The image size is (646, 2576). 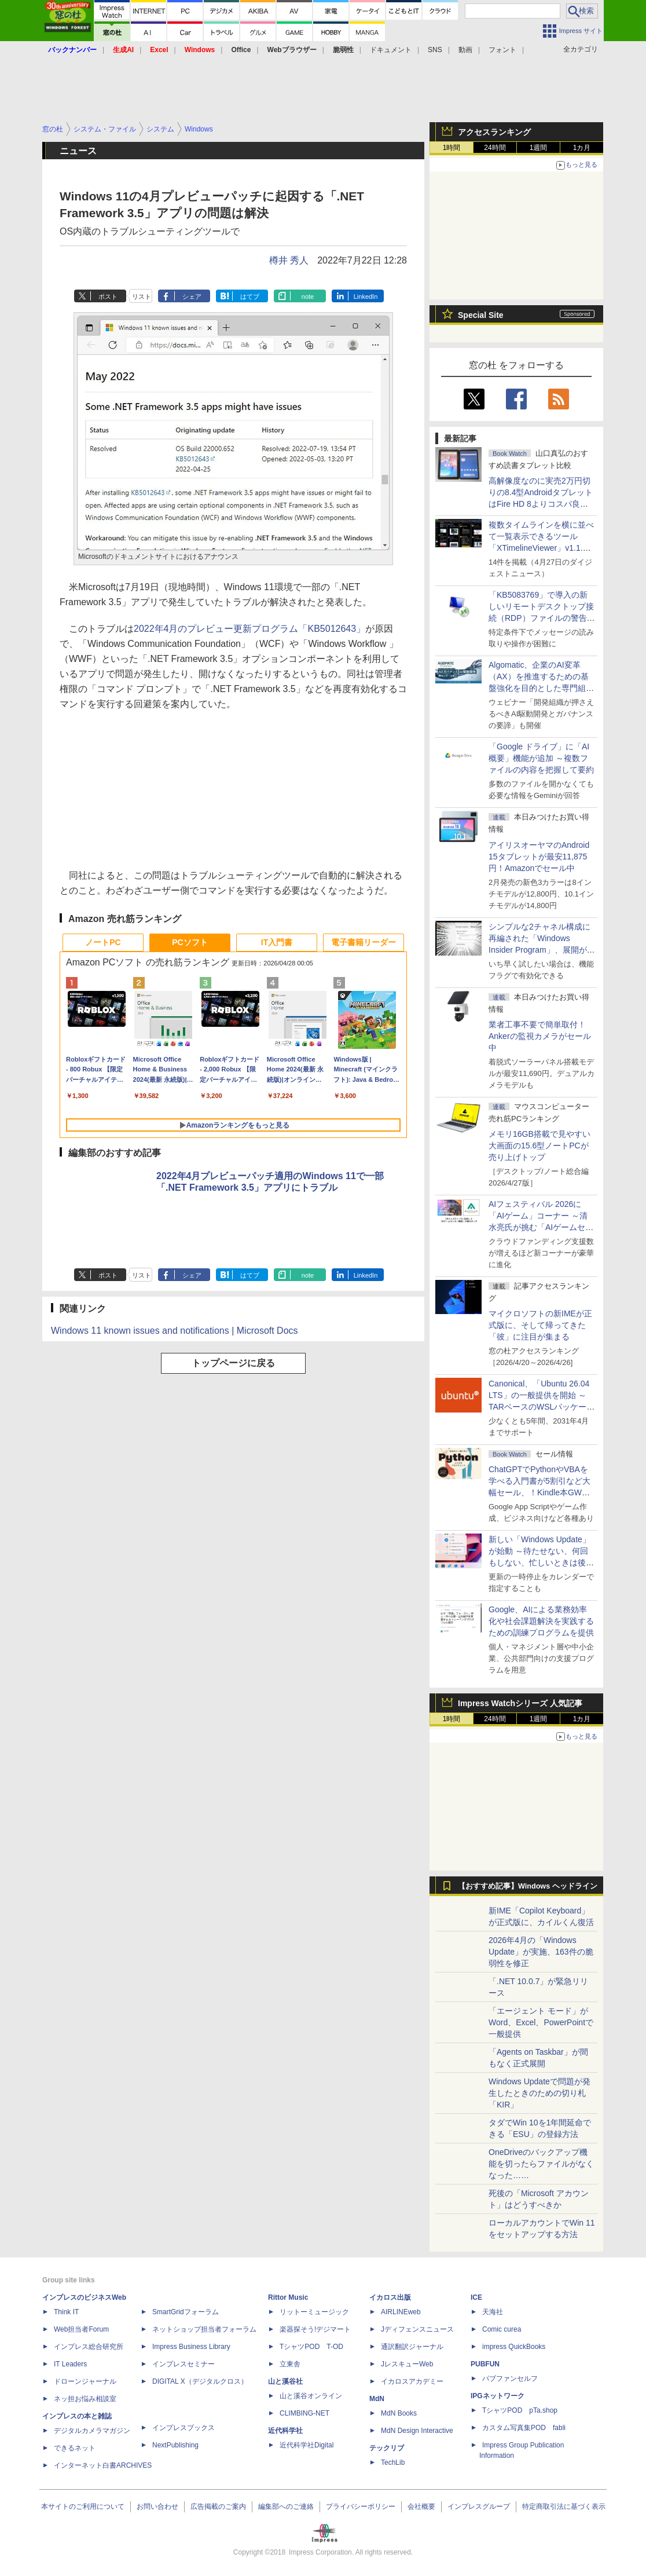 What do you see at coordinates (421, 2506) in the screenshot?
I see `会社概要` at bounding box center [421, 2506].